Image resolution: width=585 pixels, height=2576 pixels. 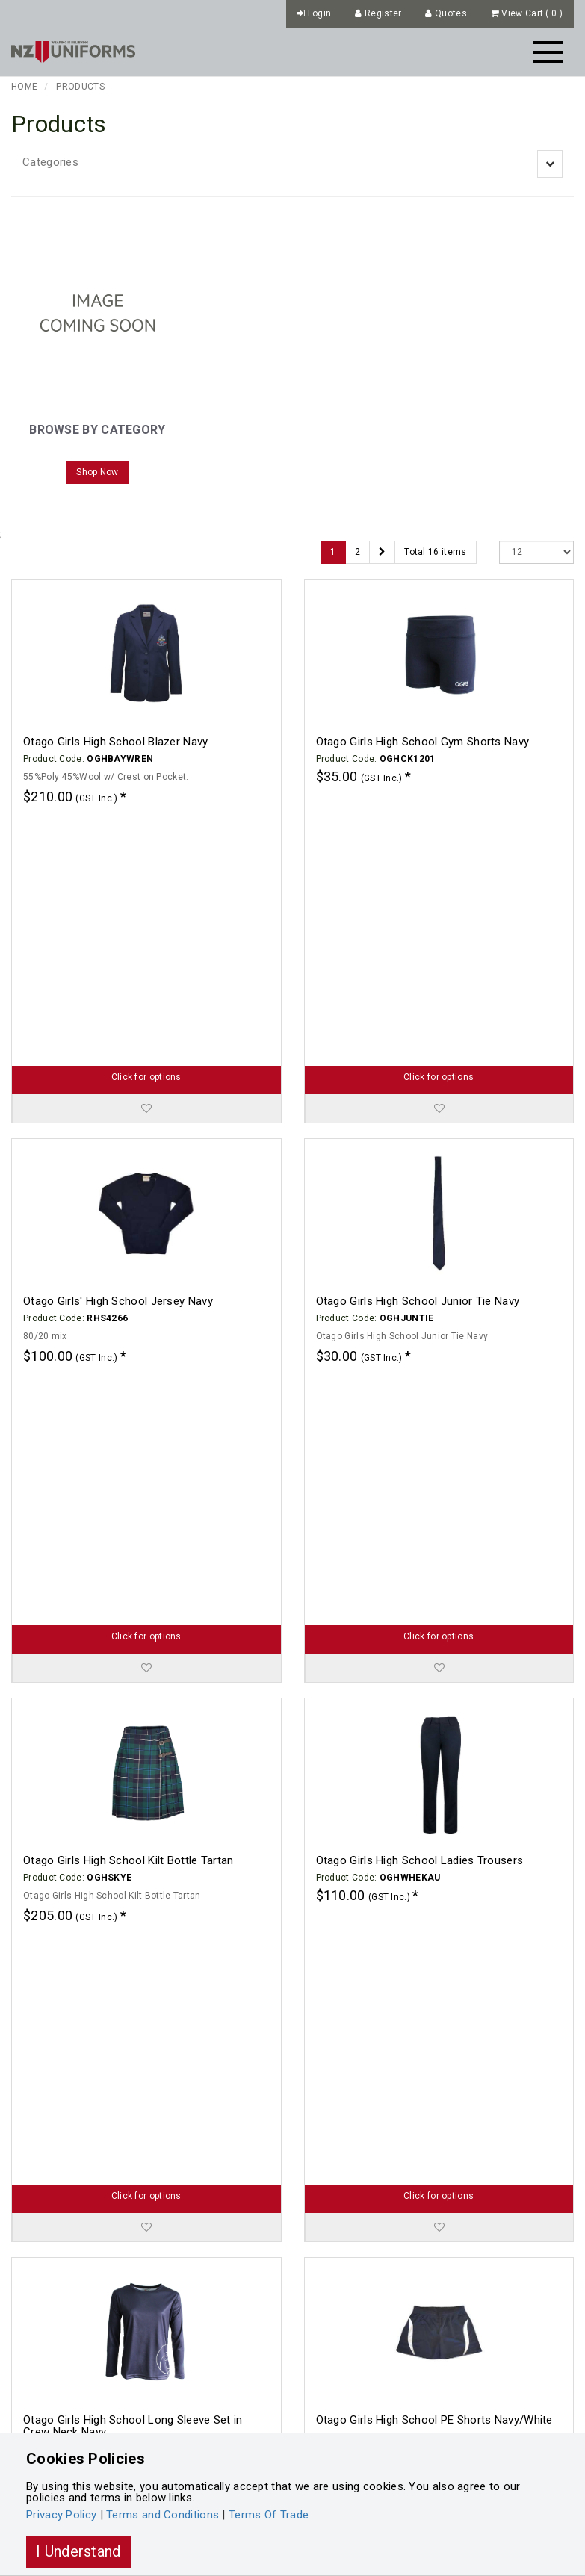 What do you see at coordinates (418, 1061) in the screenshot?
I see `Otago Girls High School Junior Tie Navy` at bounding box center [418, 1061].